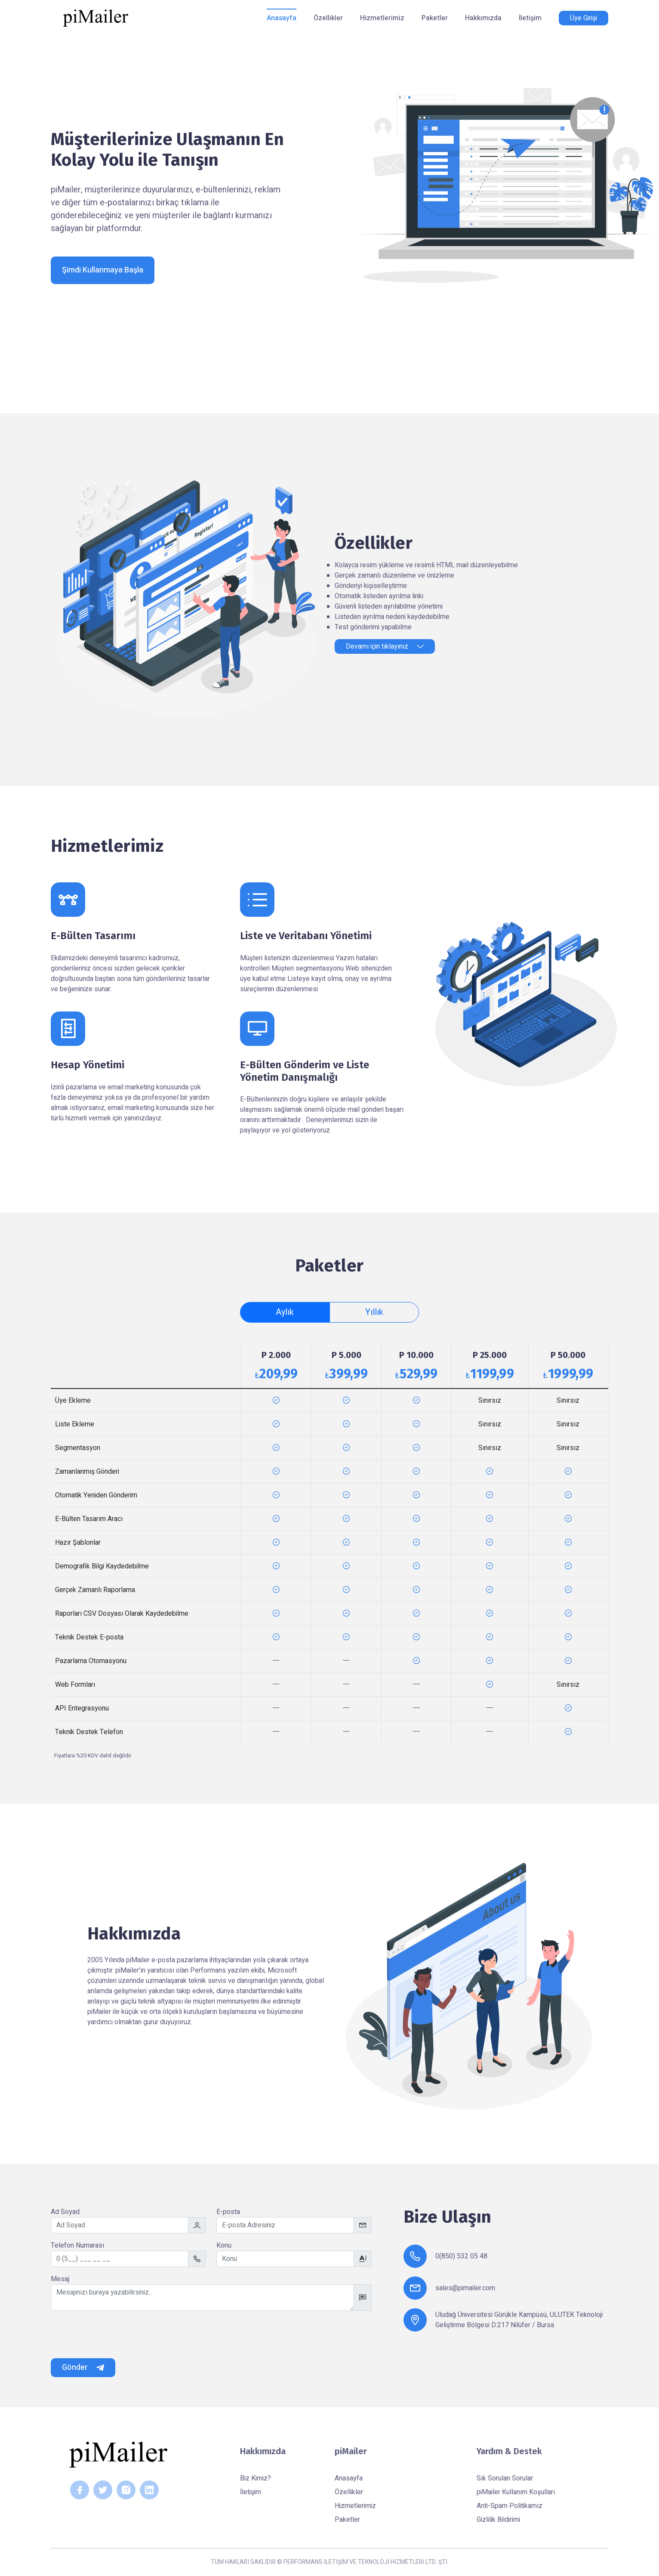 This screenshot has width=659, height=2576. Describe the element at coordinates (498, 2519) in the screenshot. I see `Gizlilik Bildirimi` at that location.